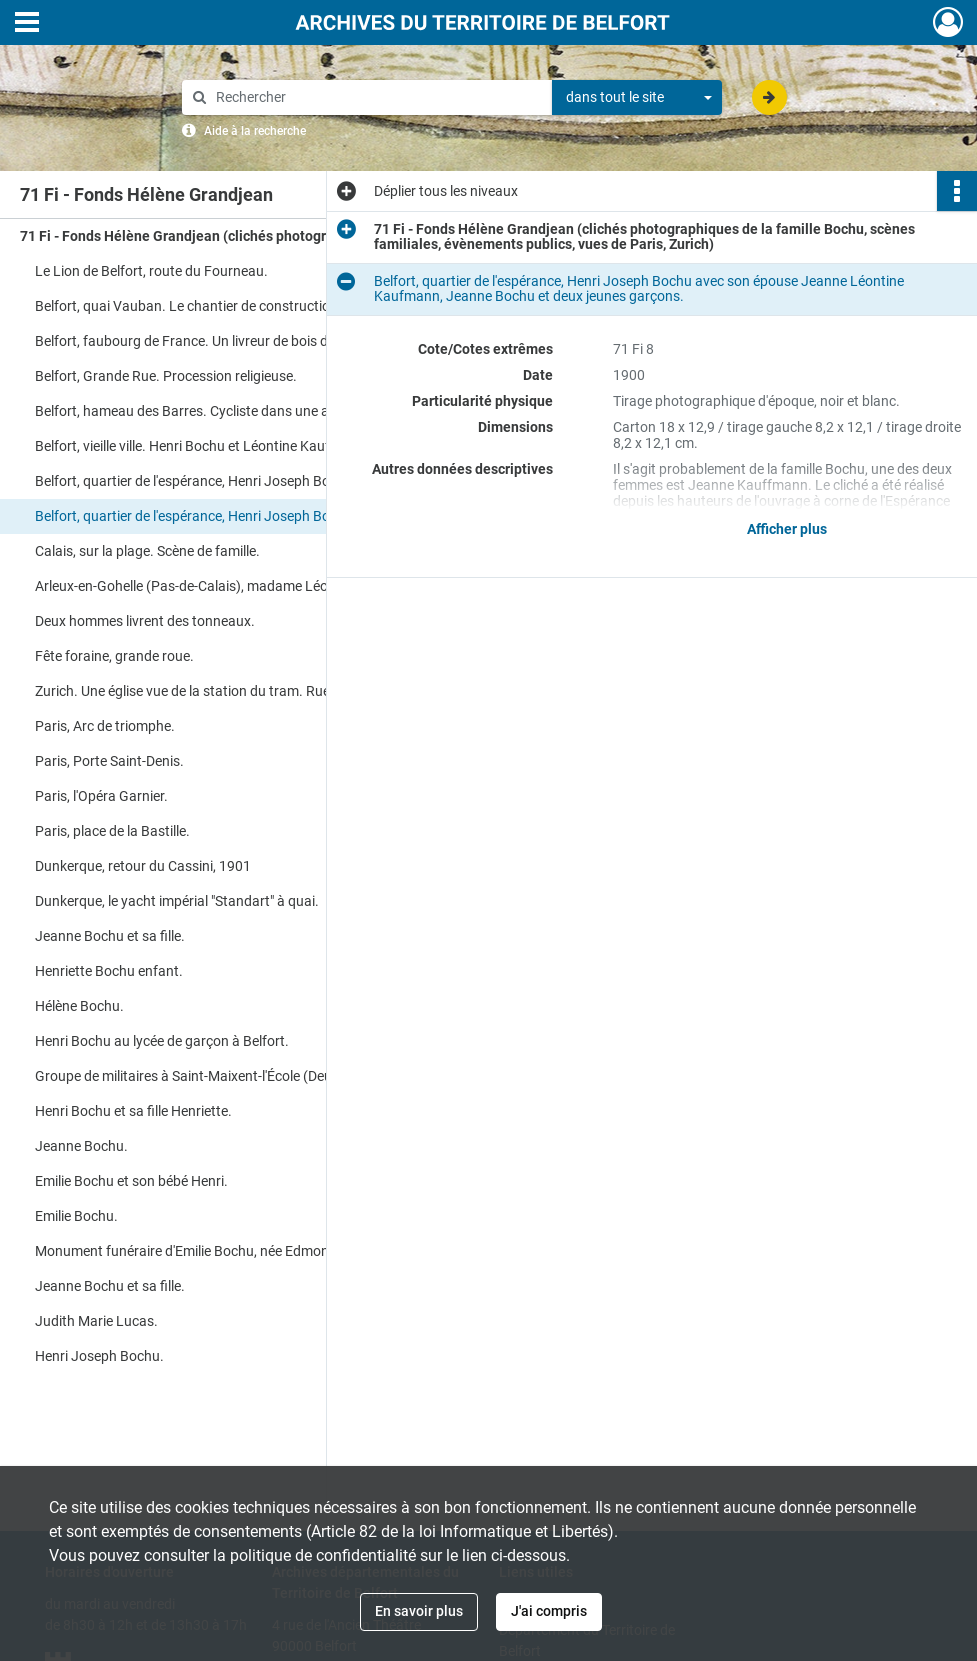 Image resolution: width=977 pixels, height=1661 pixels. Describe the element at coordinates (235, 446) in the screenshot. I see `Belfort, vieille ville. Henri Bochu et Léontine Kauffmann au moment de leur mariage..` at that location.